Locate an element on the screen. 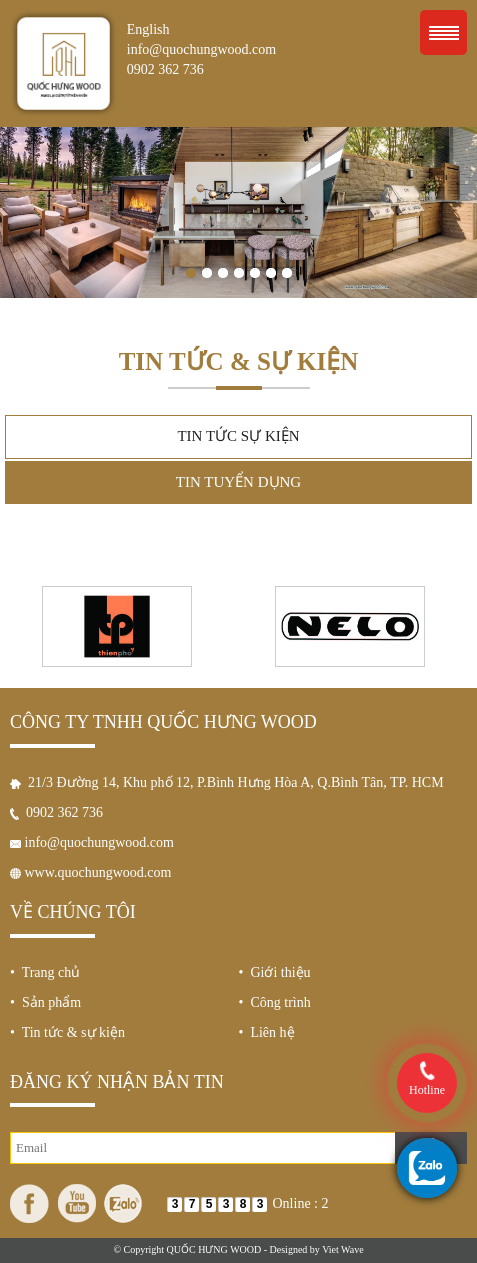 The image size is (477, 1263). Menu is located at coordinates (443, 32).